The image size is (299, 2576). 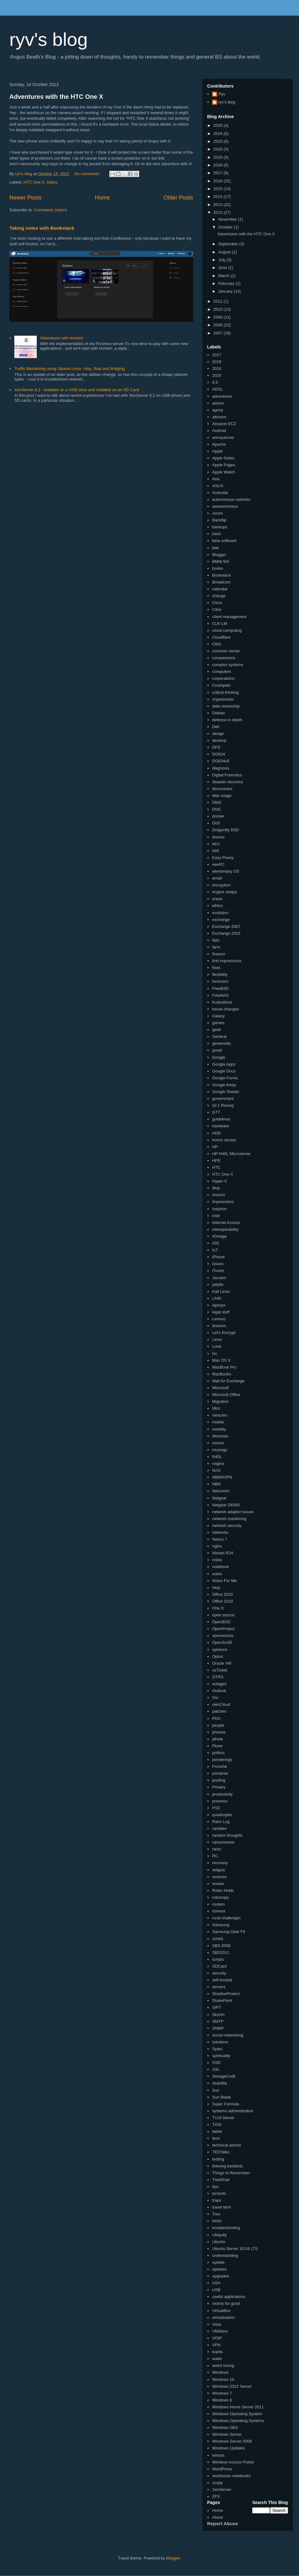 What do you see at coordinates (227, 1835) in the screenshot?
I see `random thoughts` at bounding box center [227, 1835].